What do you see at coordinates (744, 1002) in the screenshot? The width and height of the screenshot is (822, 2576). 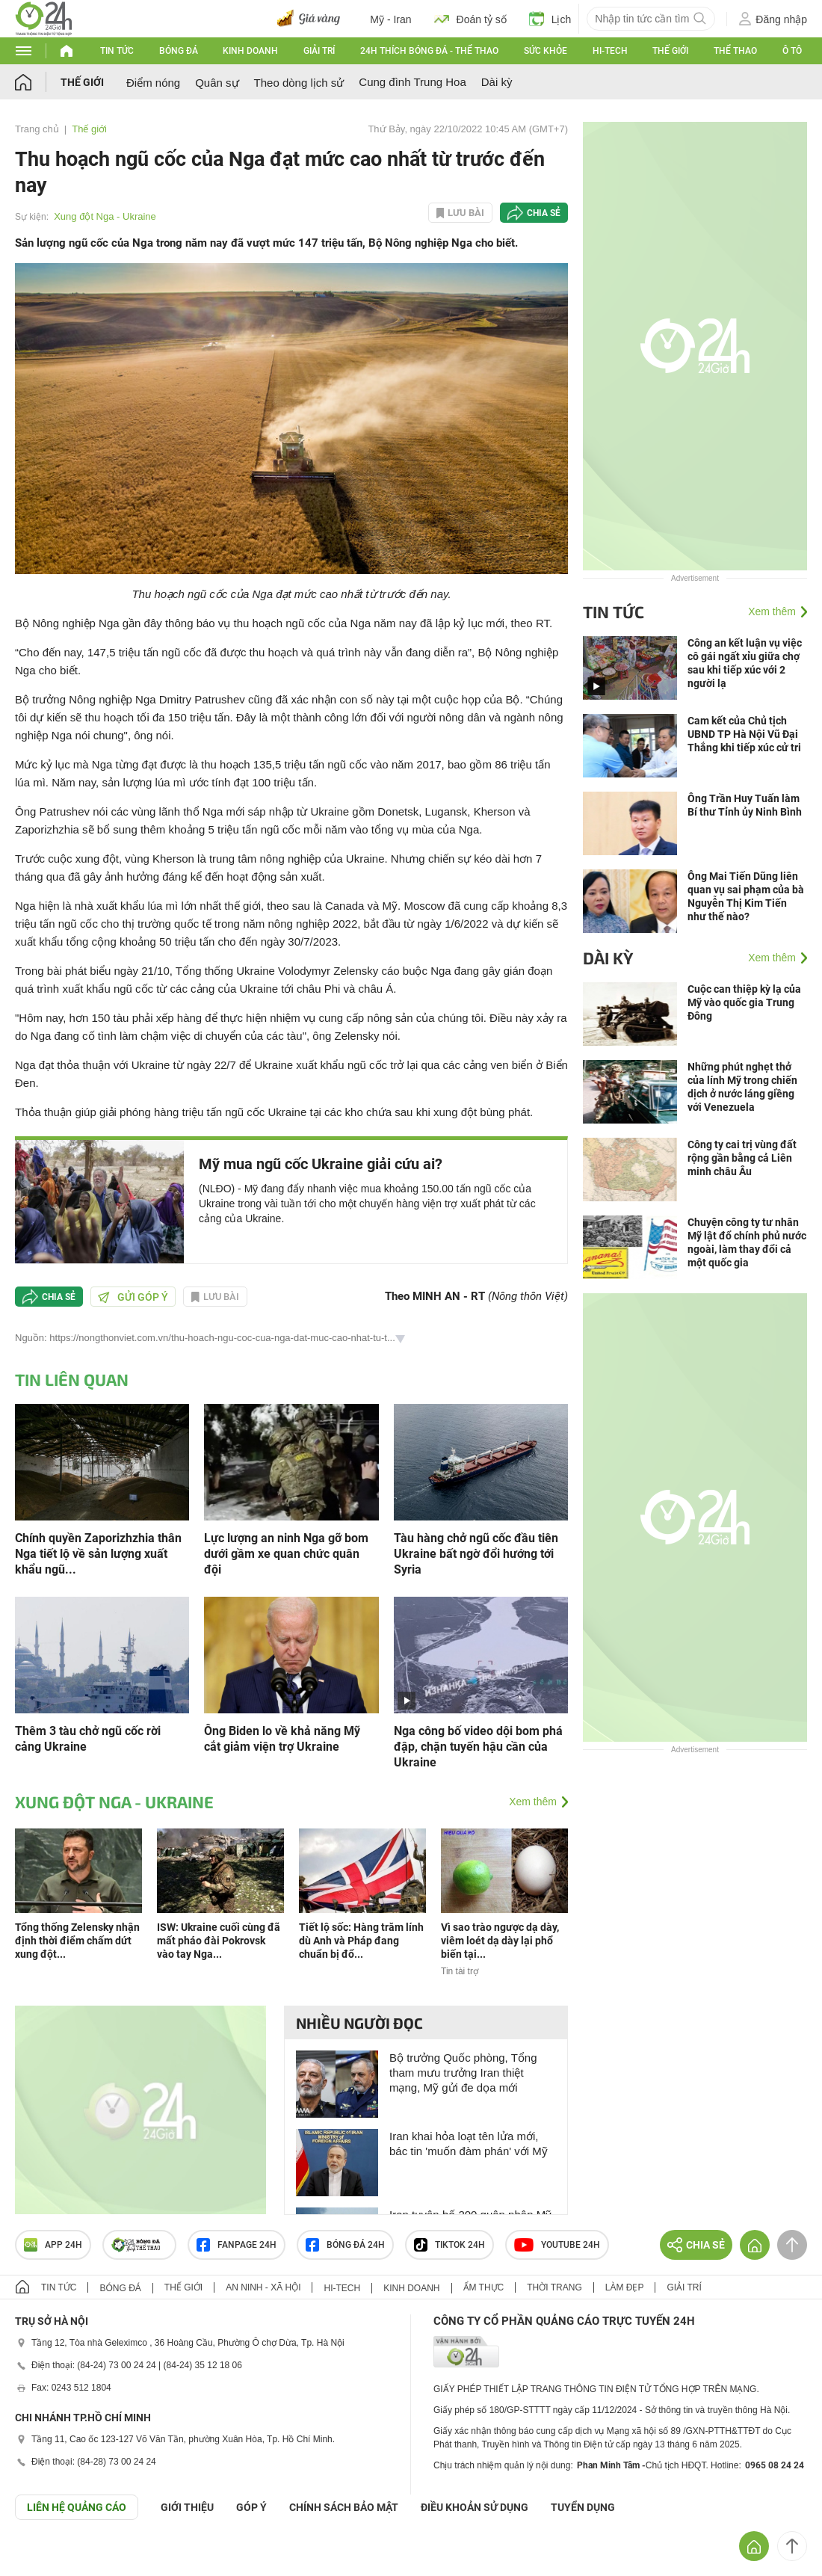 I see `Cuộc can thiệp kỳ lạ của Mỹ vào quốc gia Trung Đông` at bounding box center [744, 1002].